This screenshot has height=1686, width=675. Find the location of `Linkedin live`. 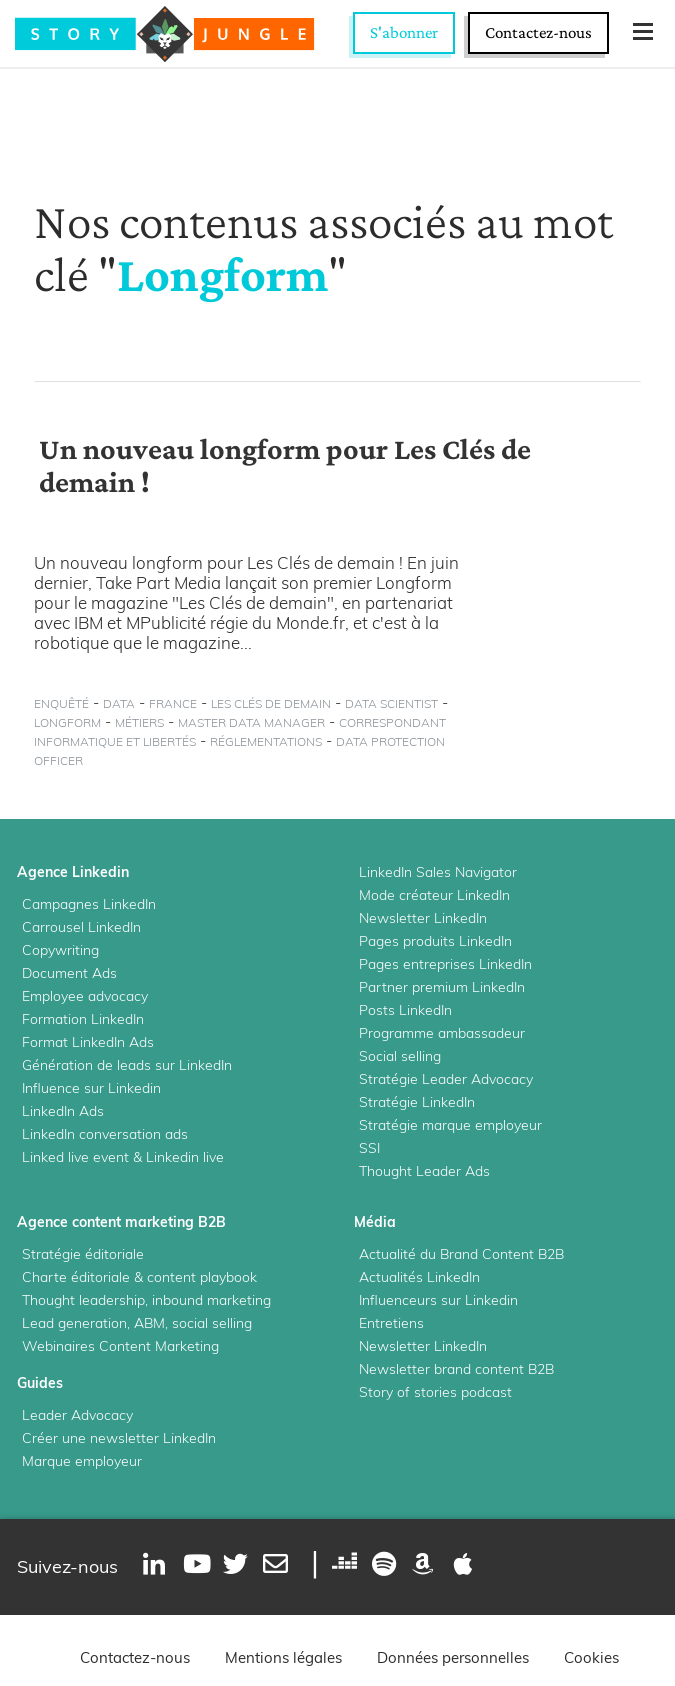

Linkedin live is located at coordinates (185, 1157).